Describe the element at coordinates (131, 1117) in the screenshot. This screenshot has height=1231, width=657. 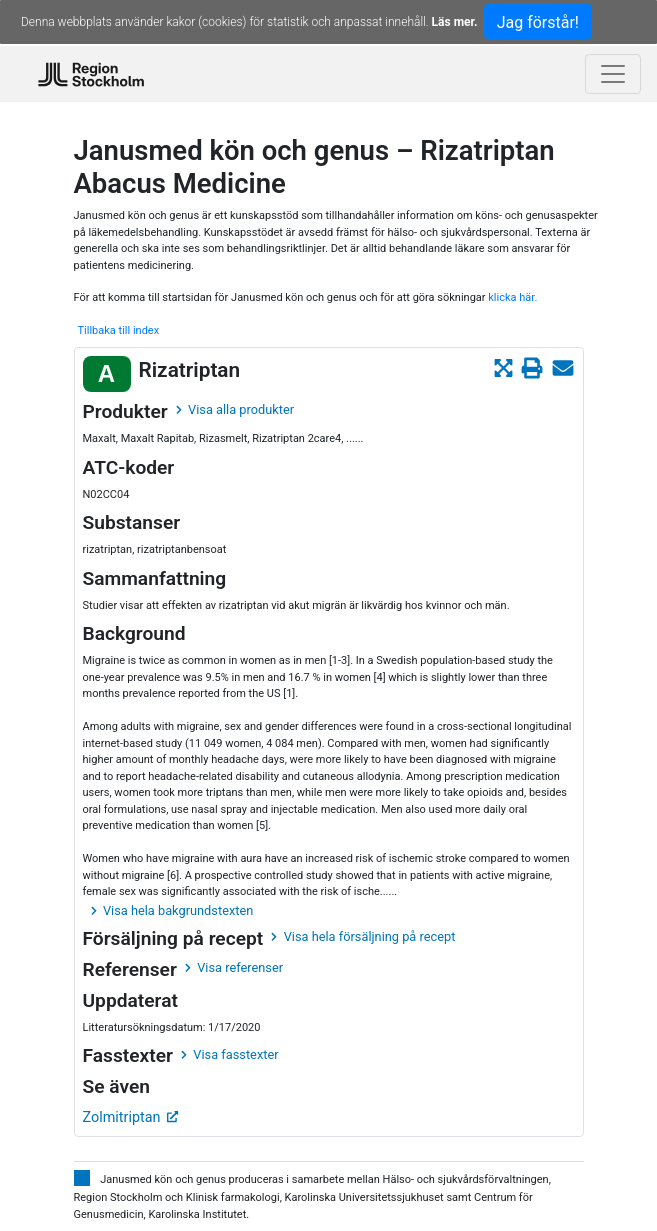
I see `Zolmitriptan` at that location.